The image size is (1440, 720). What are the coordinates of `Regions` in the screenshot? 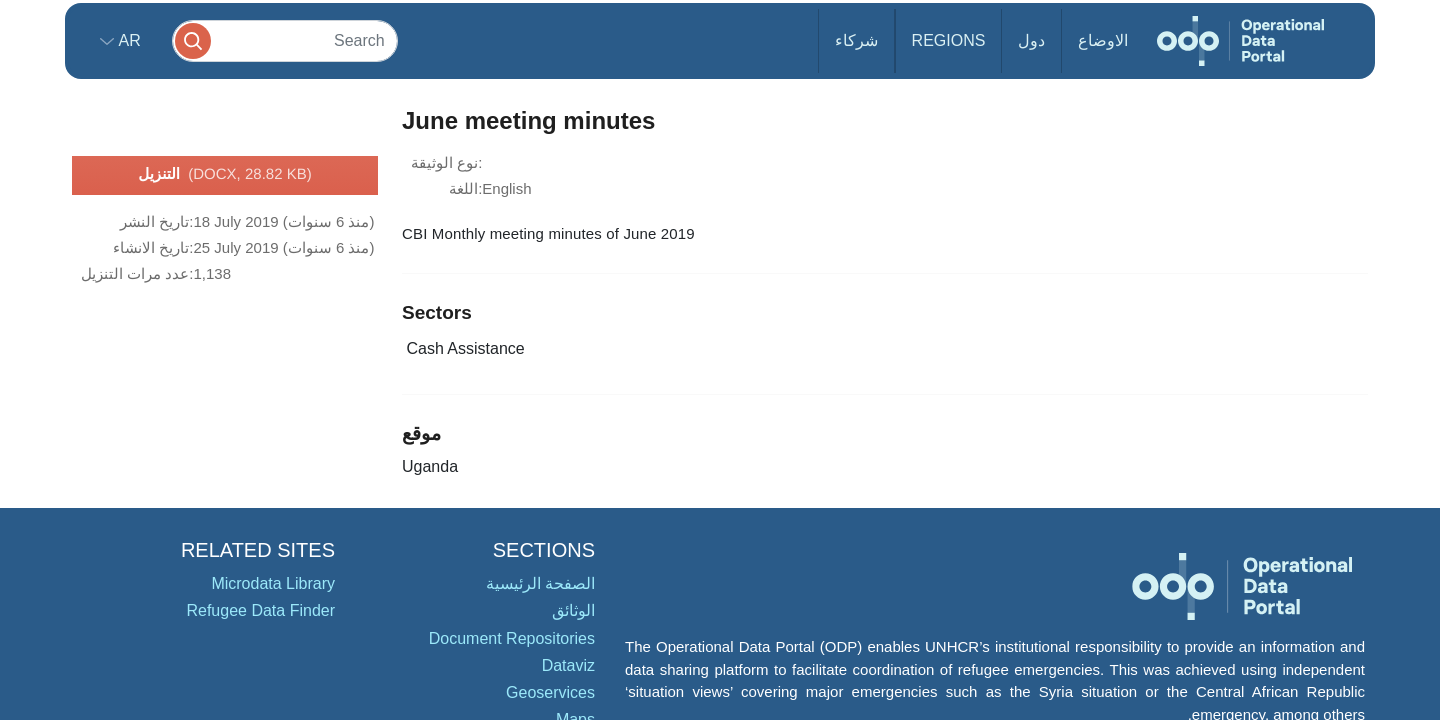 It's located at (949, 40).